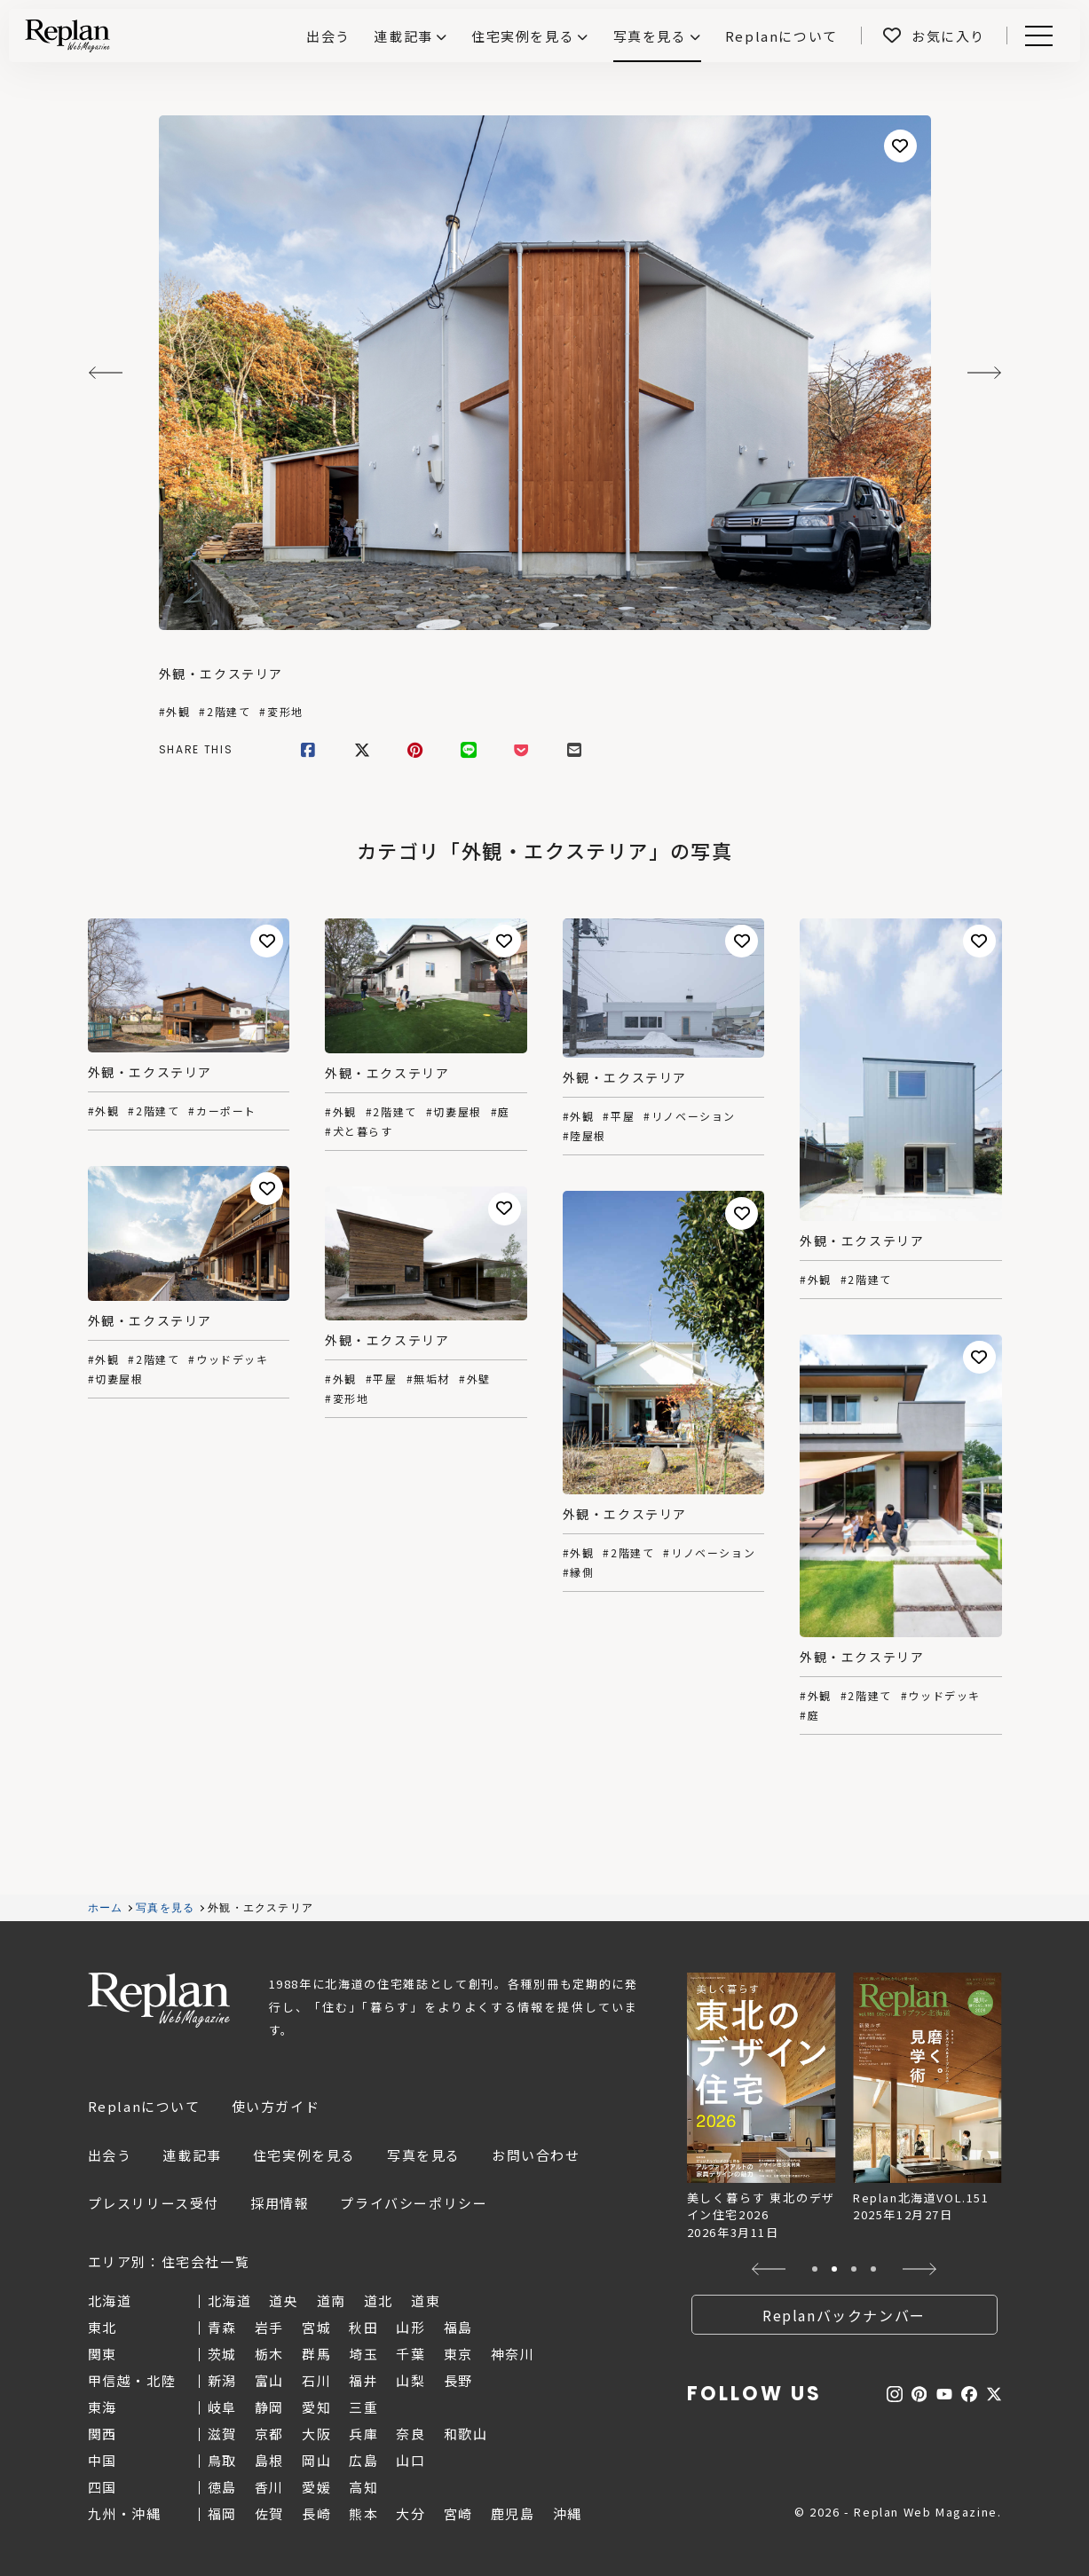  I want to click on 長野, so click(458, 2380).